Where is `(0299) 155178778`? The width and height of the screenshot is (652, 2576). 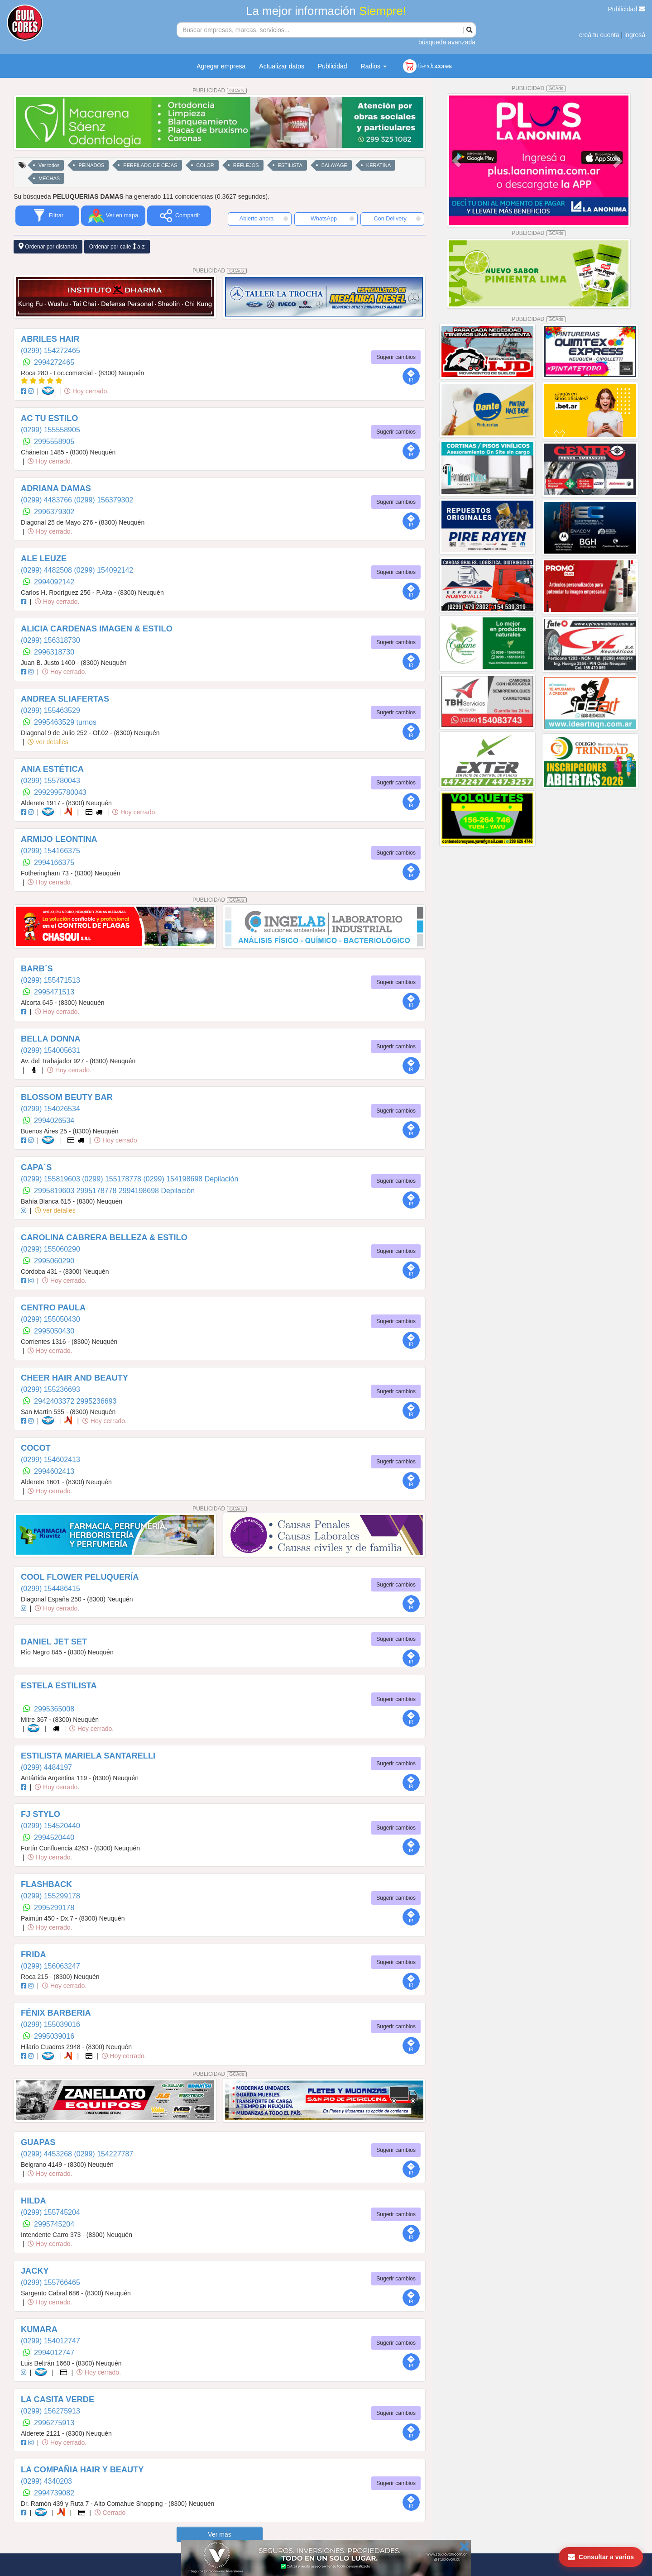
(0299) 155178778 is located at coordinates (112, 1179).